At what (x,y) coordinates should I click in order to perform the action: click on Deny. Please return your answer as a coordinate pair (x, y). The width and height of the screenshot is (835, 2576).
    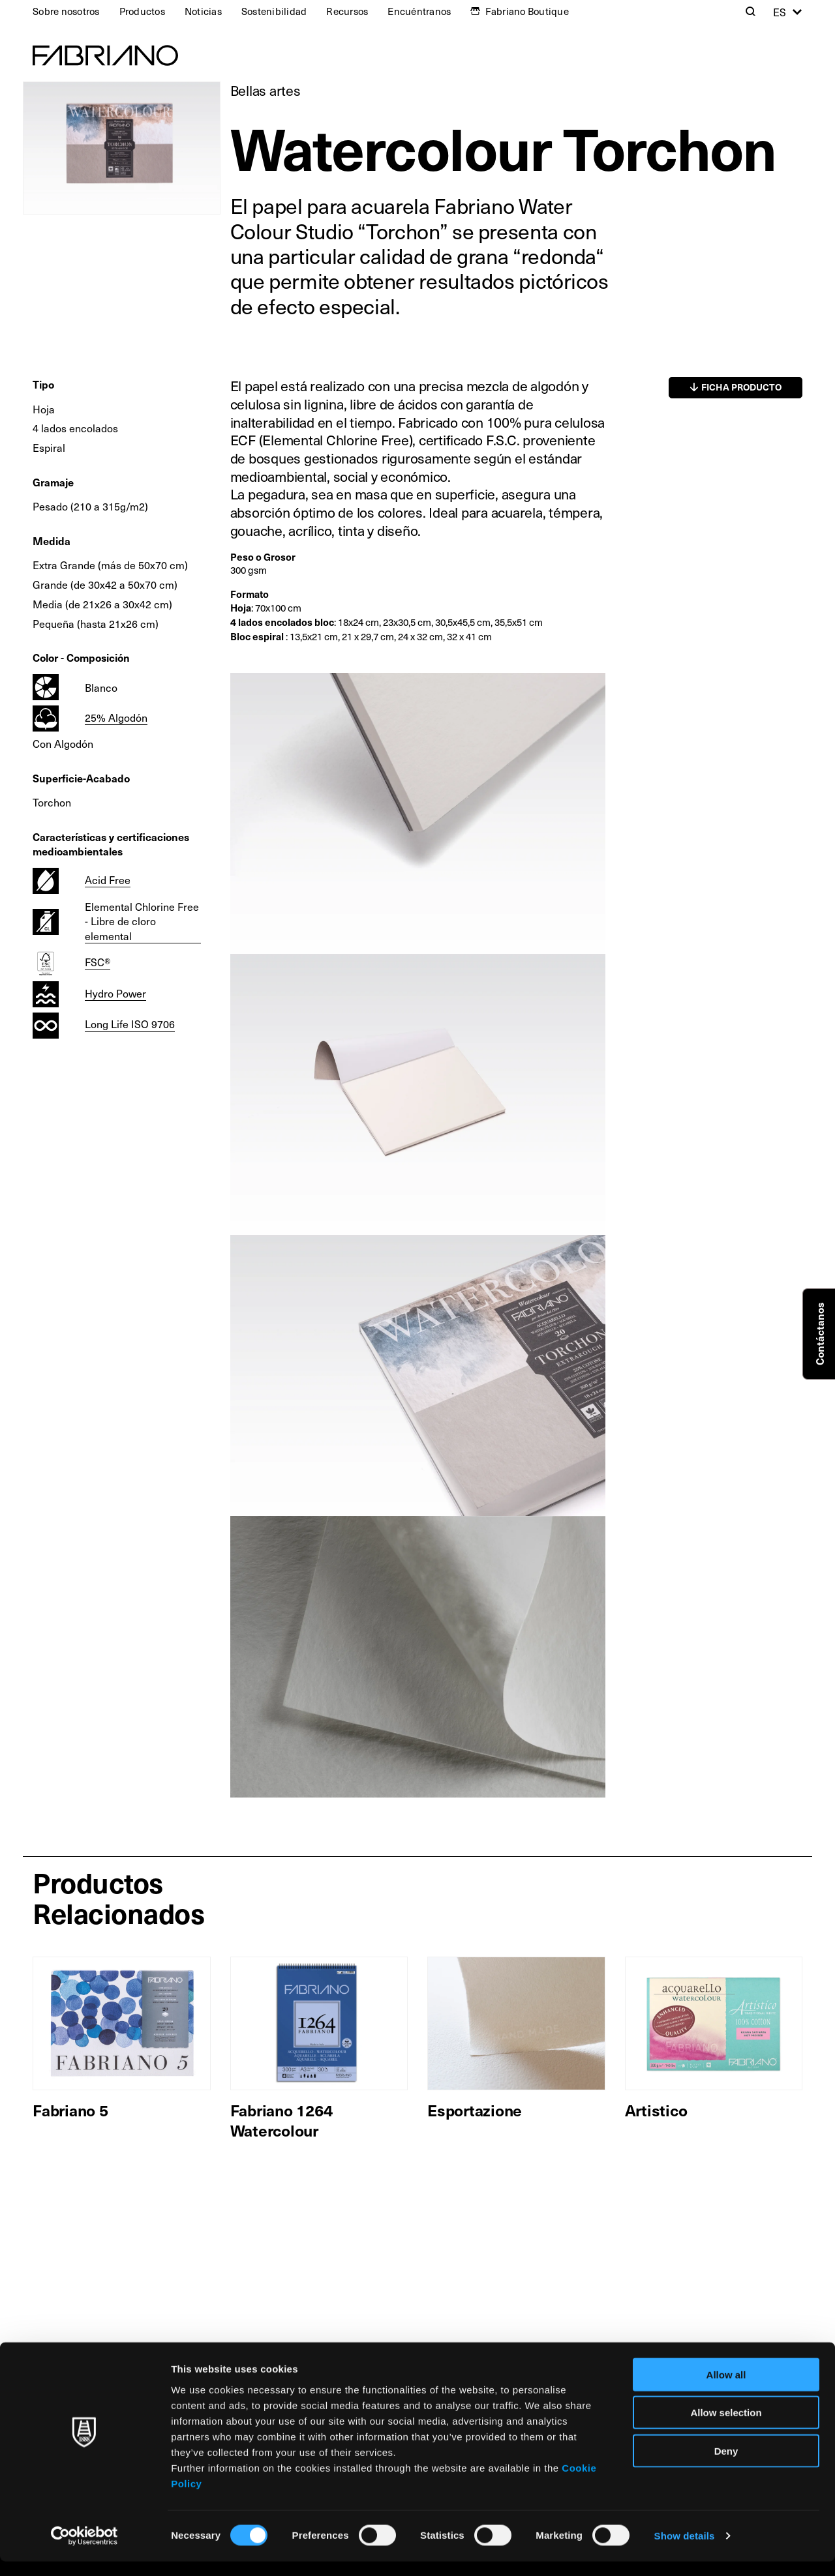
    Looking at the image, I should click on (726, 2464).